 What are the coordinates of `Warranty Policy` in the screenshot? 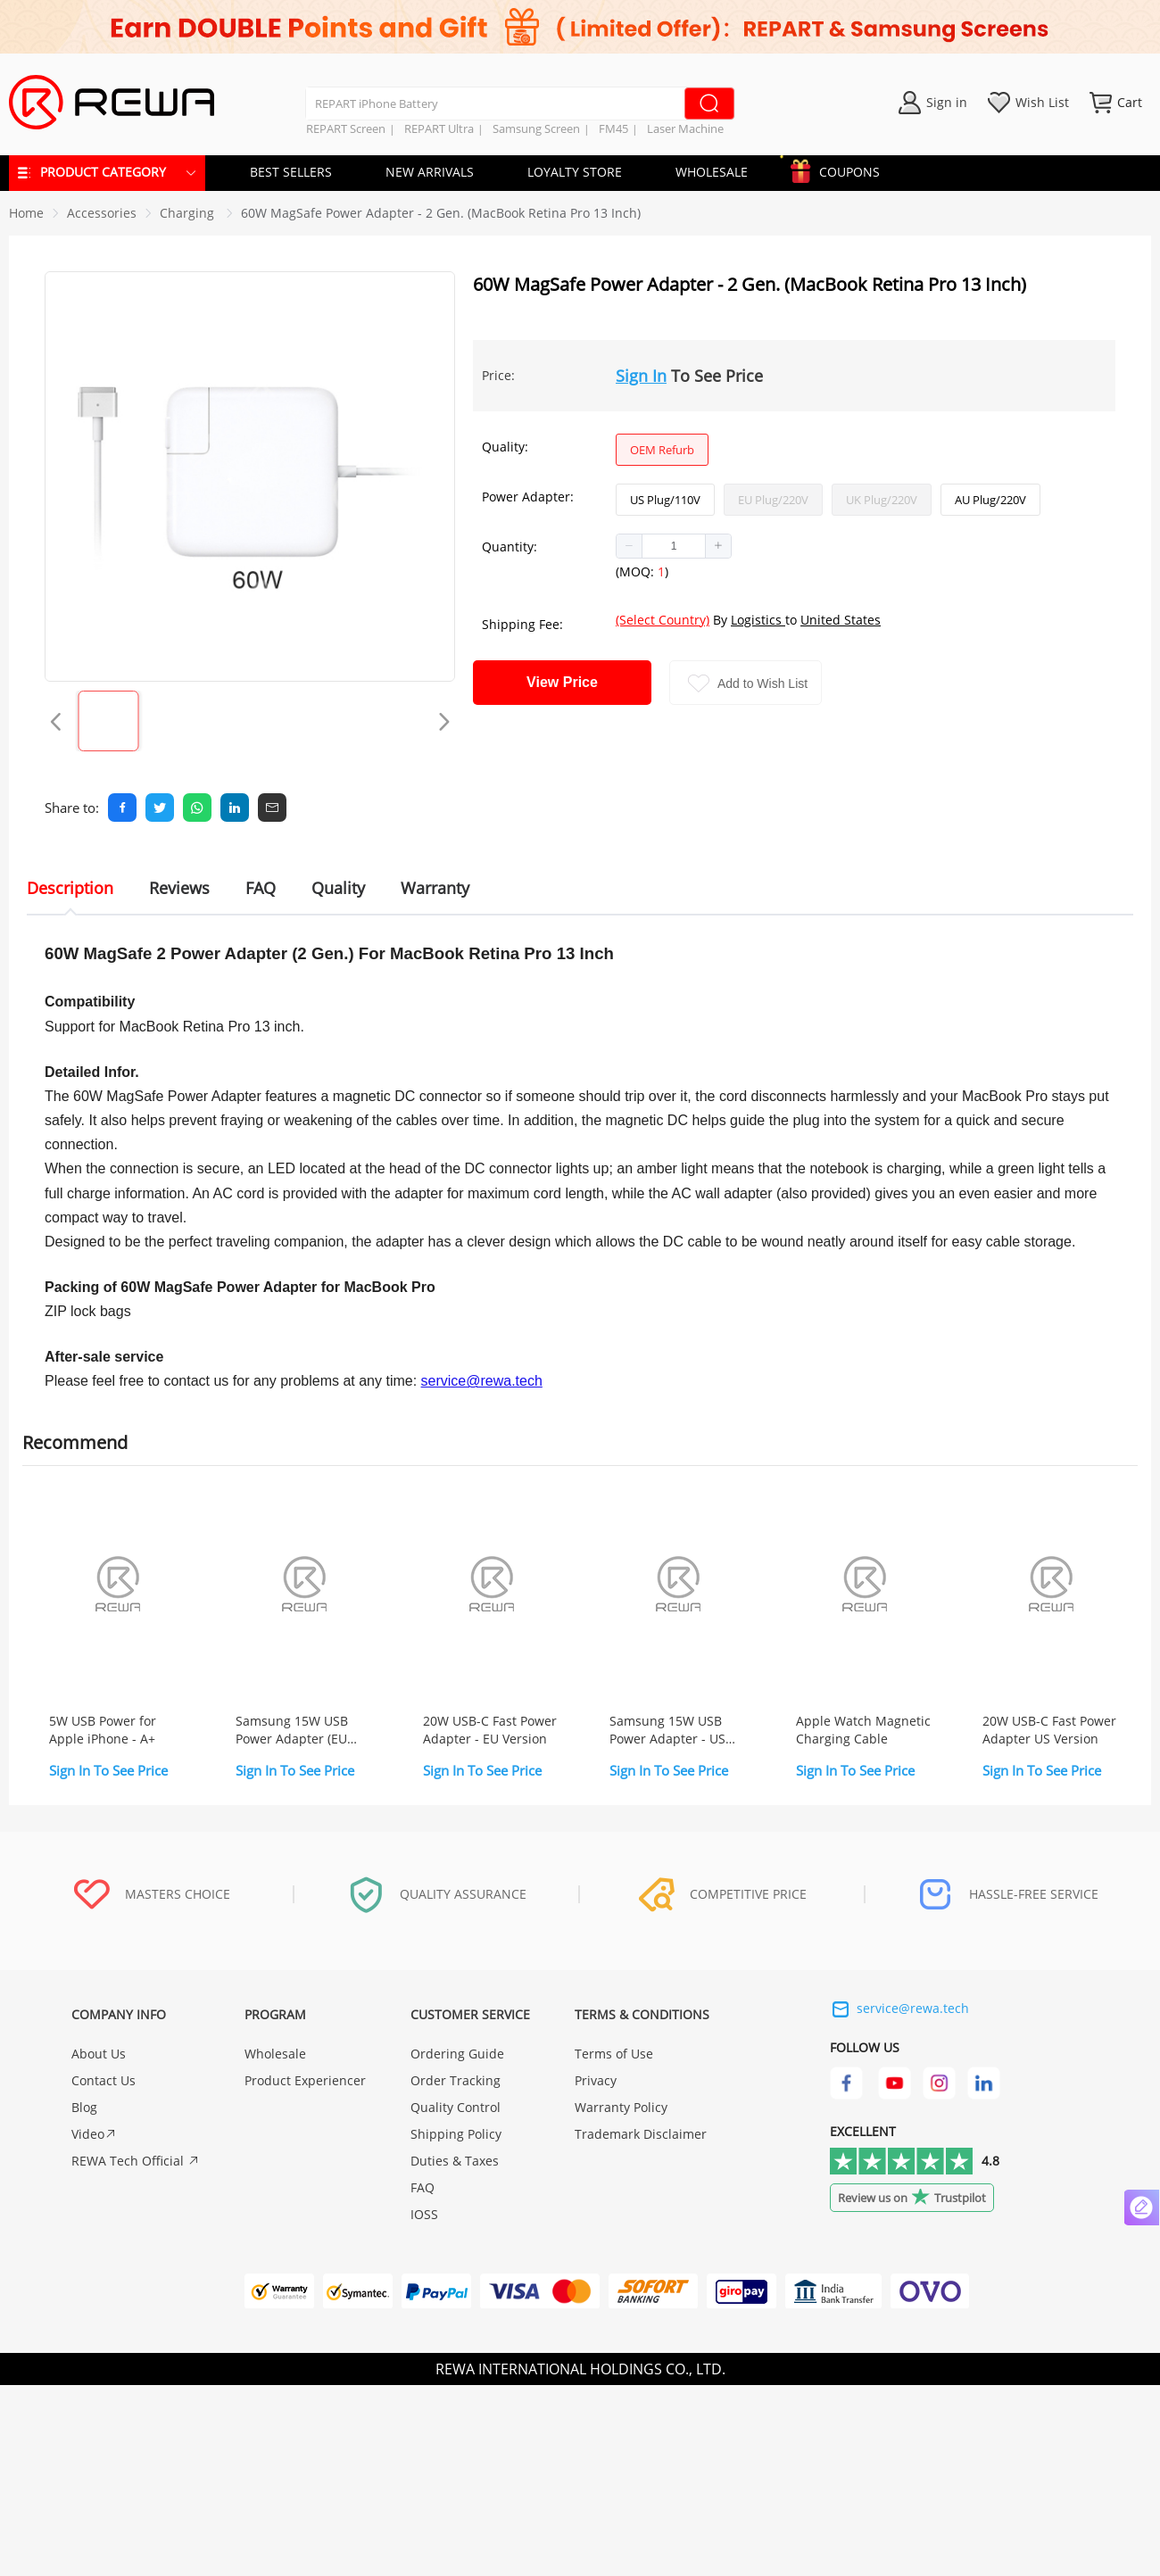 It's located at (621, 2107).